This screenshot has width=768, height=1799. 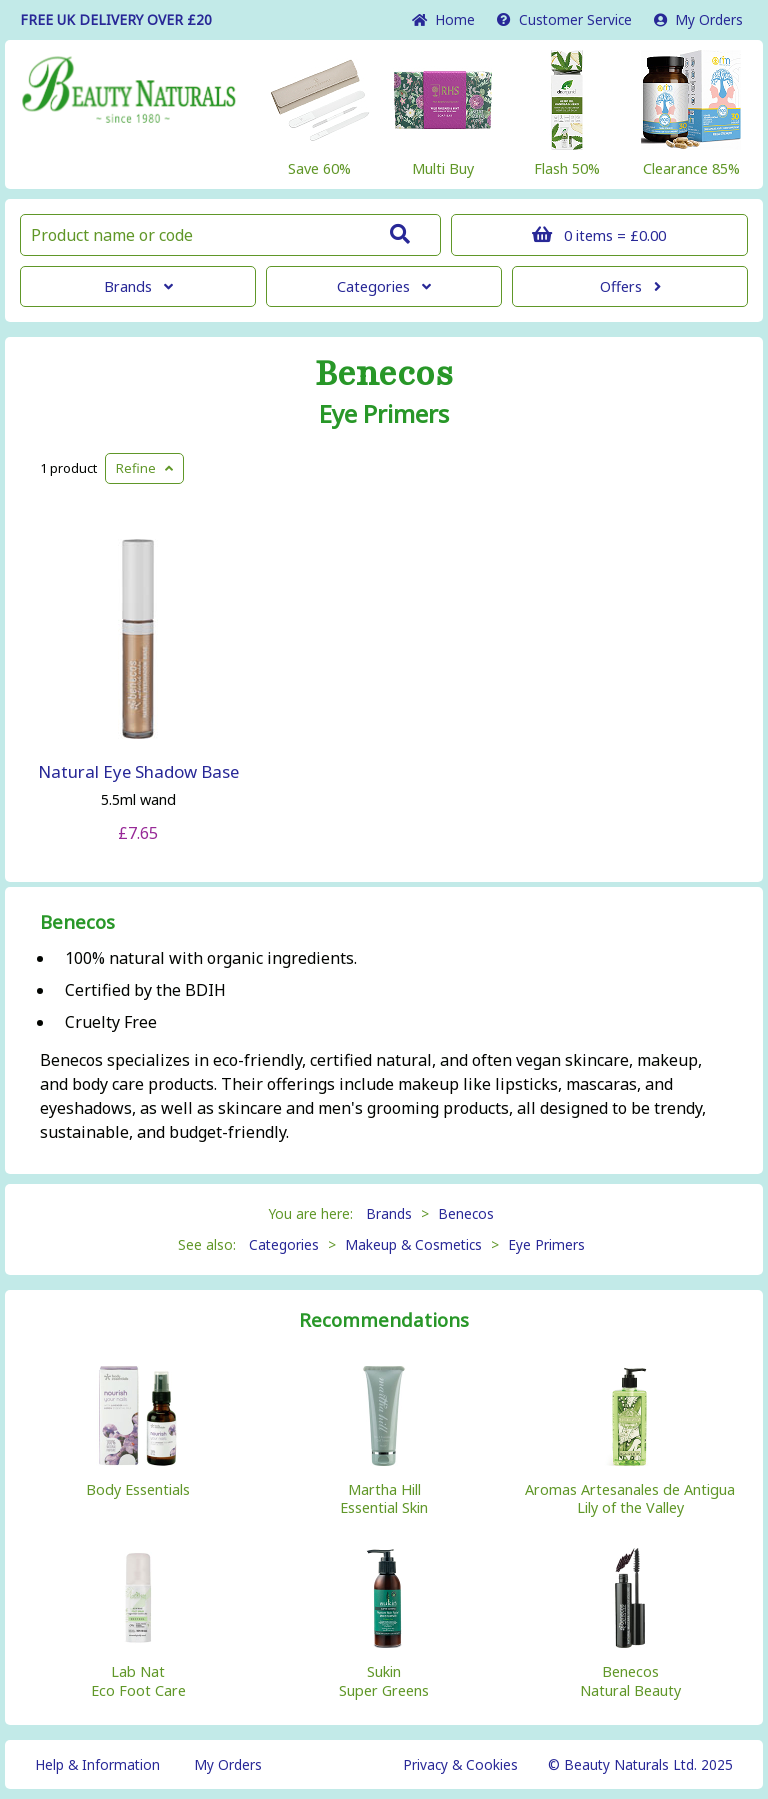 What do you see at coordinates (630, 286) in the screenshot?
I see `Offers` at bounding box center [630, 286].